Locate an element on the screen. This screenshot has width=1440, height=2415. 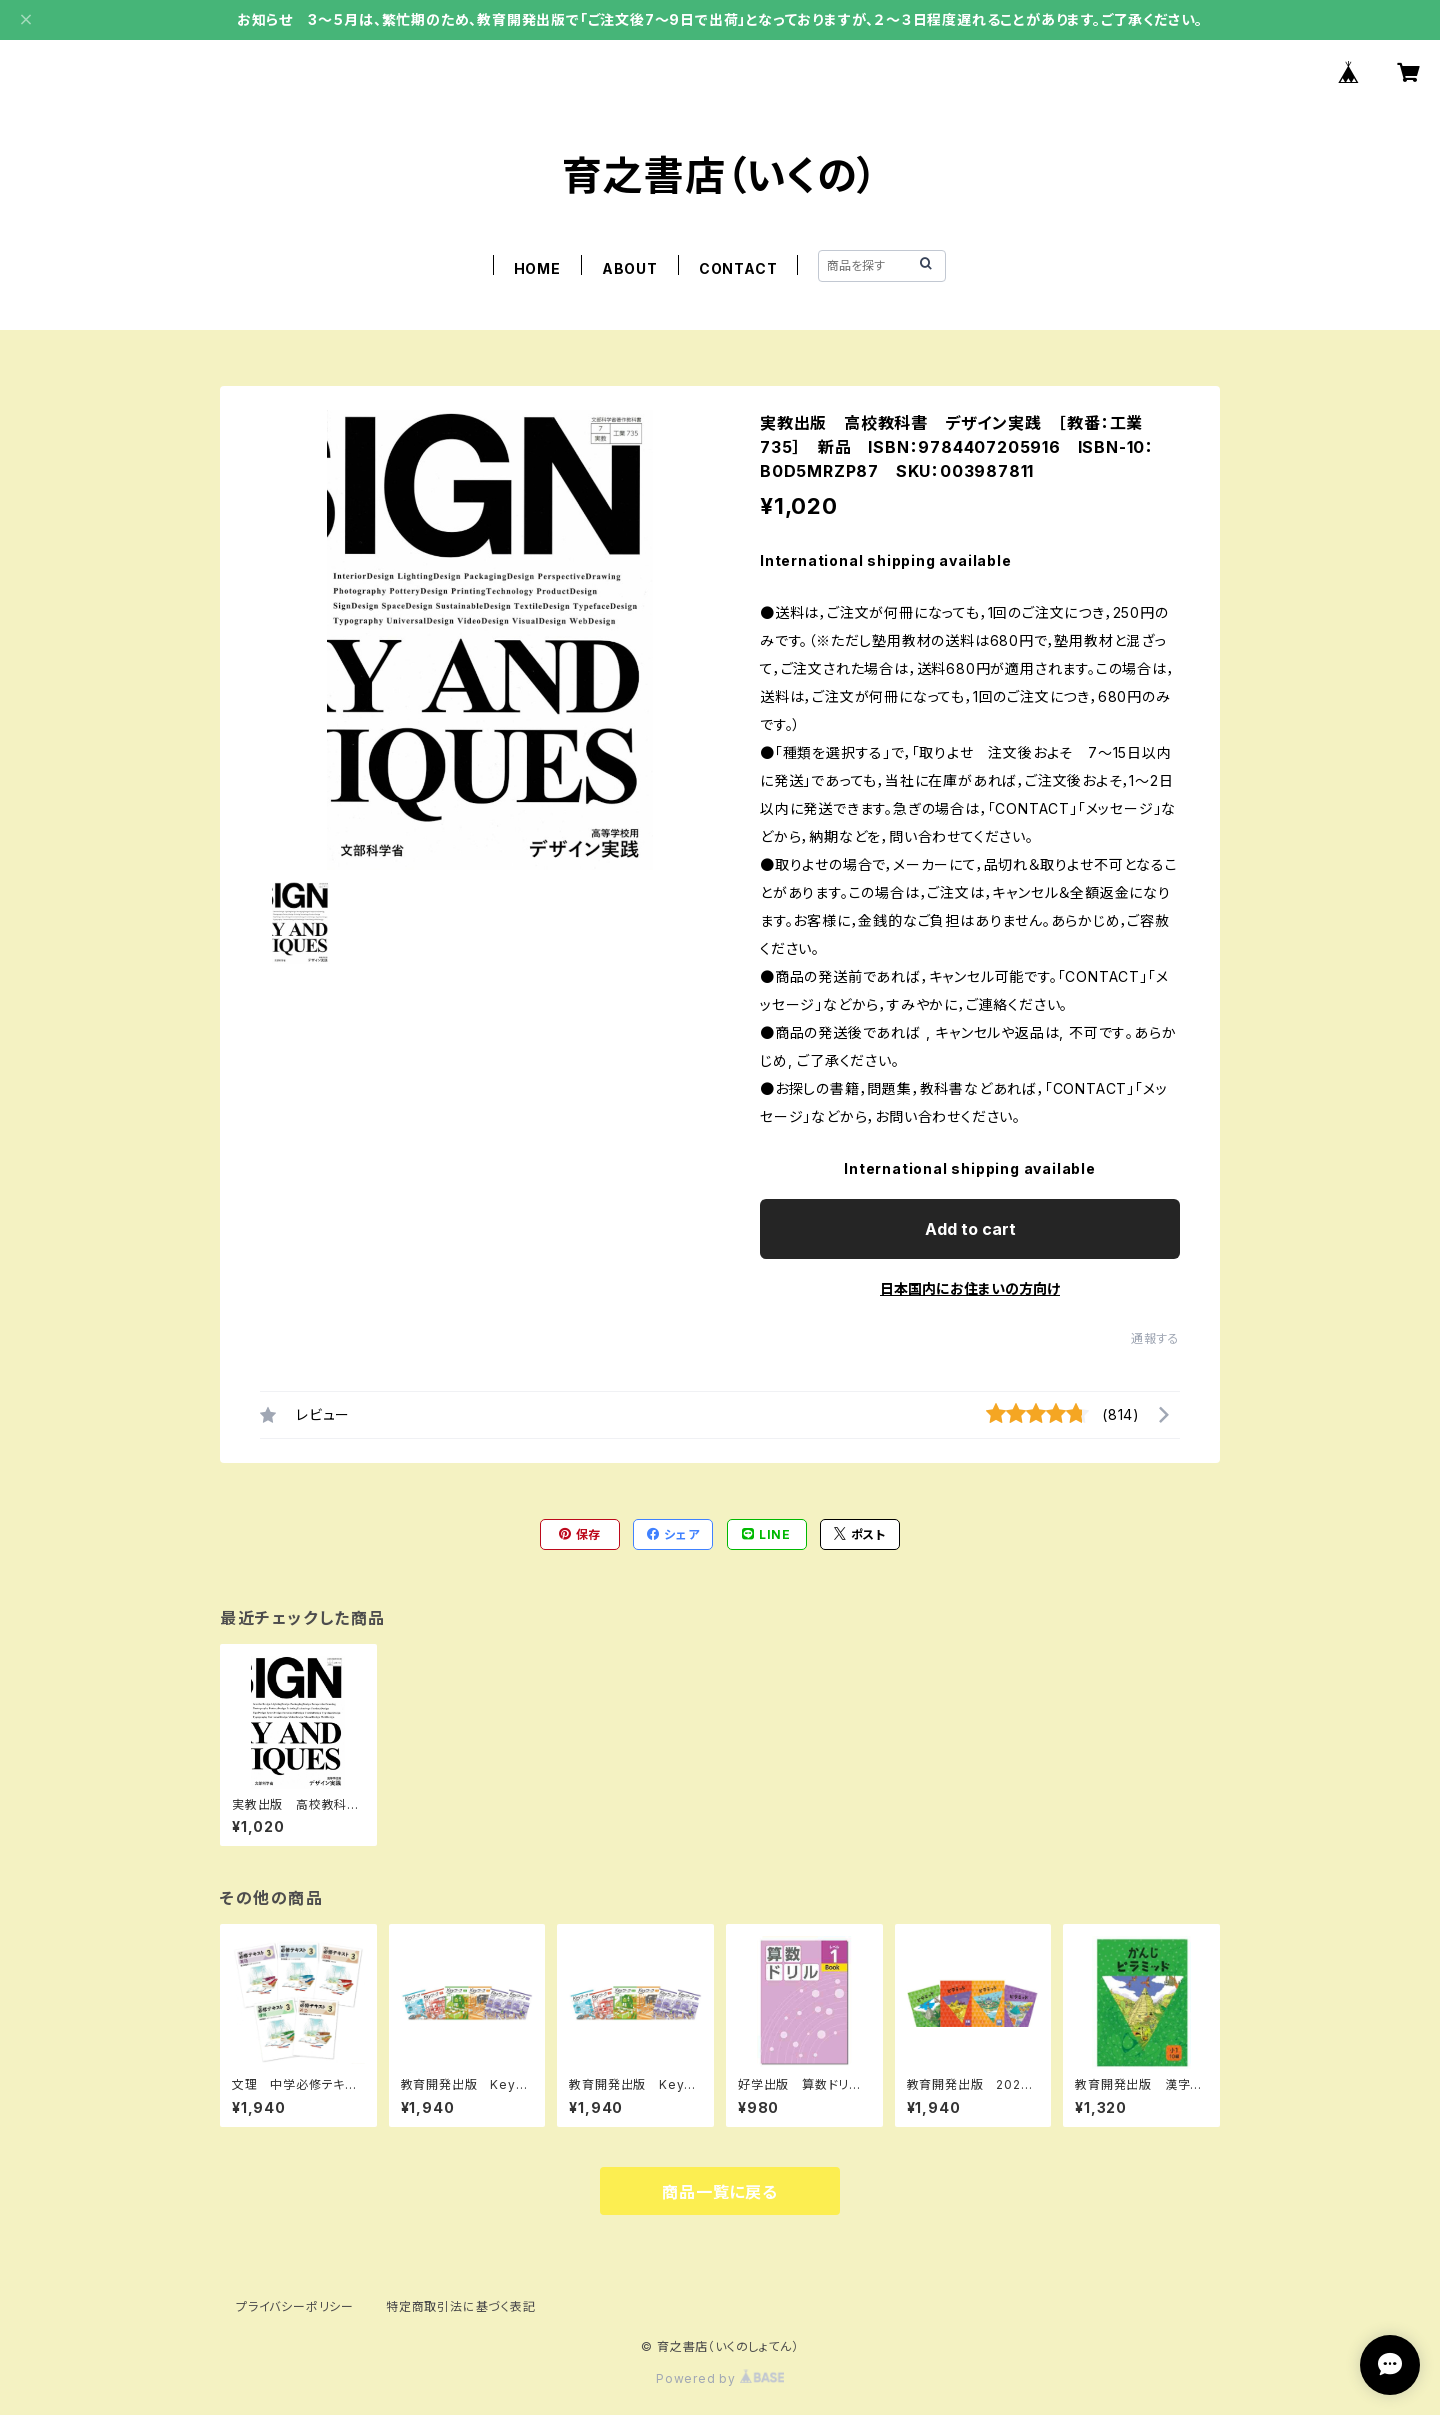
特定商取引法に基づく表記 is located at coordinates (461, 2306).